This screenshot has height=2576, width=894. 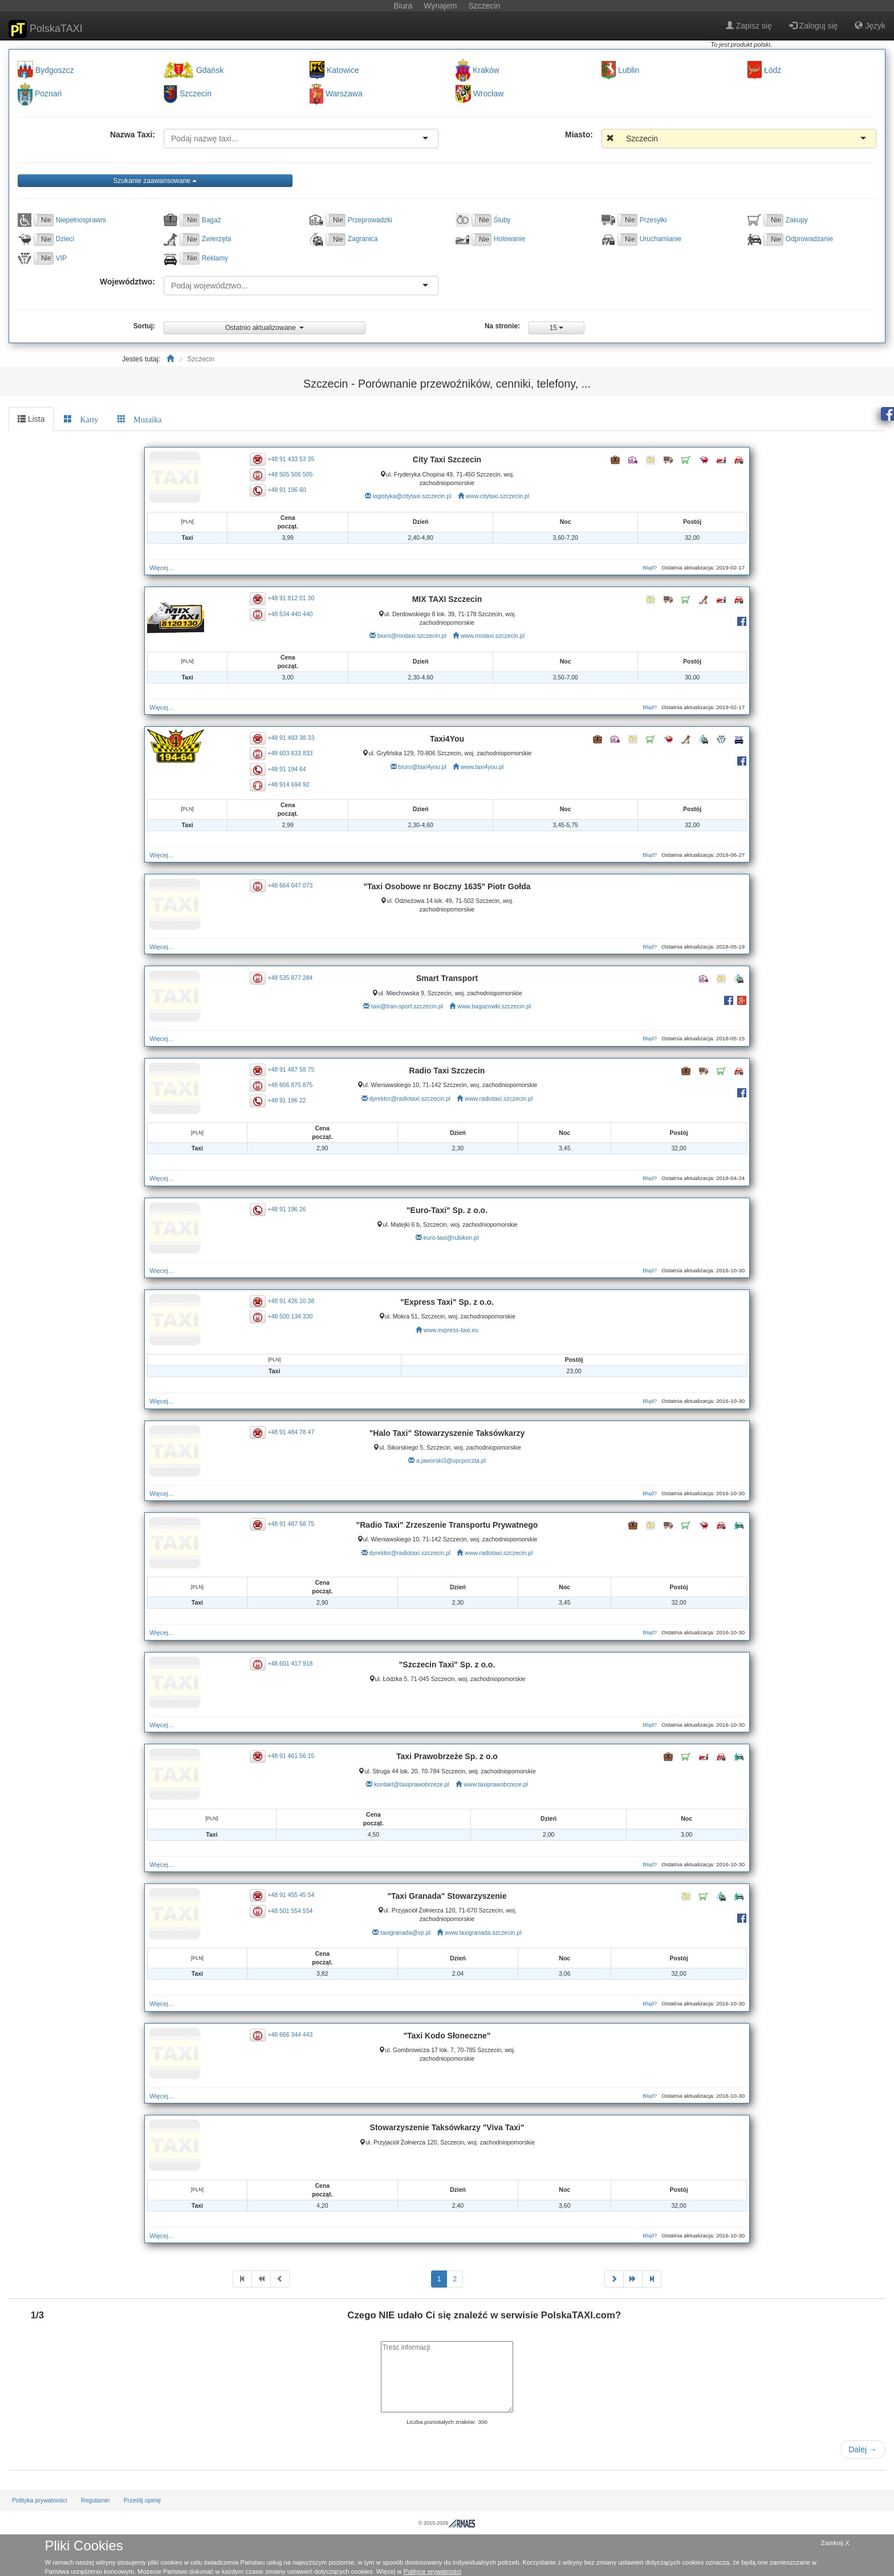 What do you see at coordinates (499, 1098) in the screenshot?
I see `www.radiotaxi.szczecin.pl` at bounding box center [499, 1098].